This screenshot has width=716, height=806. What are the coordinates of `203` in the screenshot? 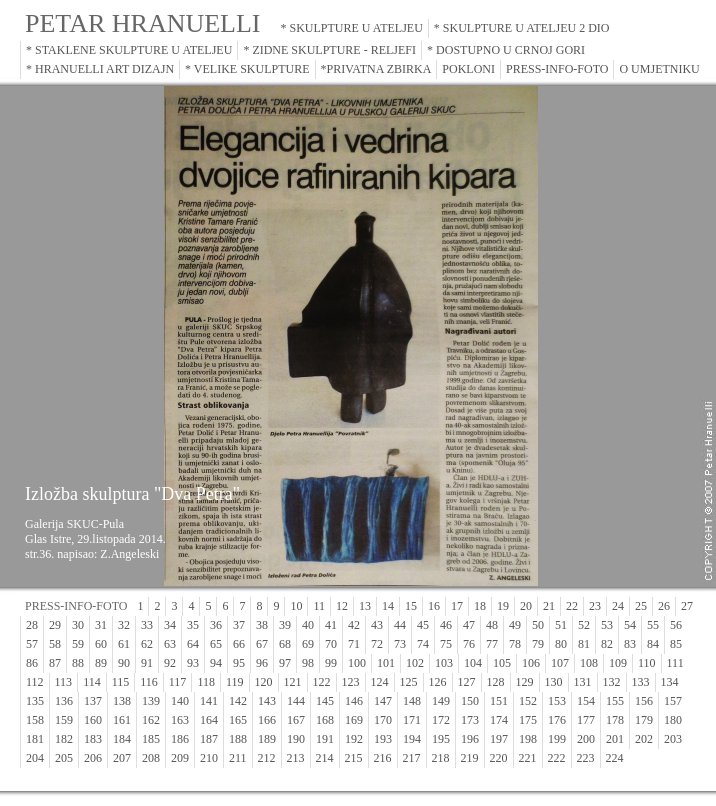 It's located at (673, 739).